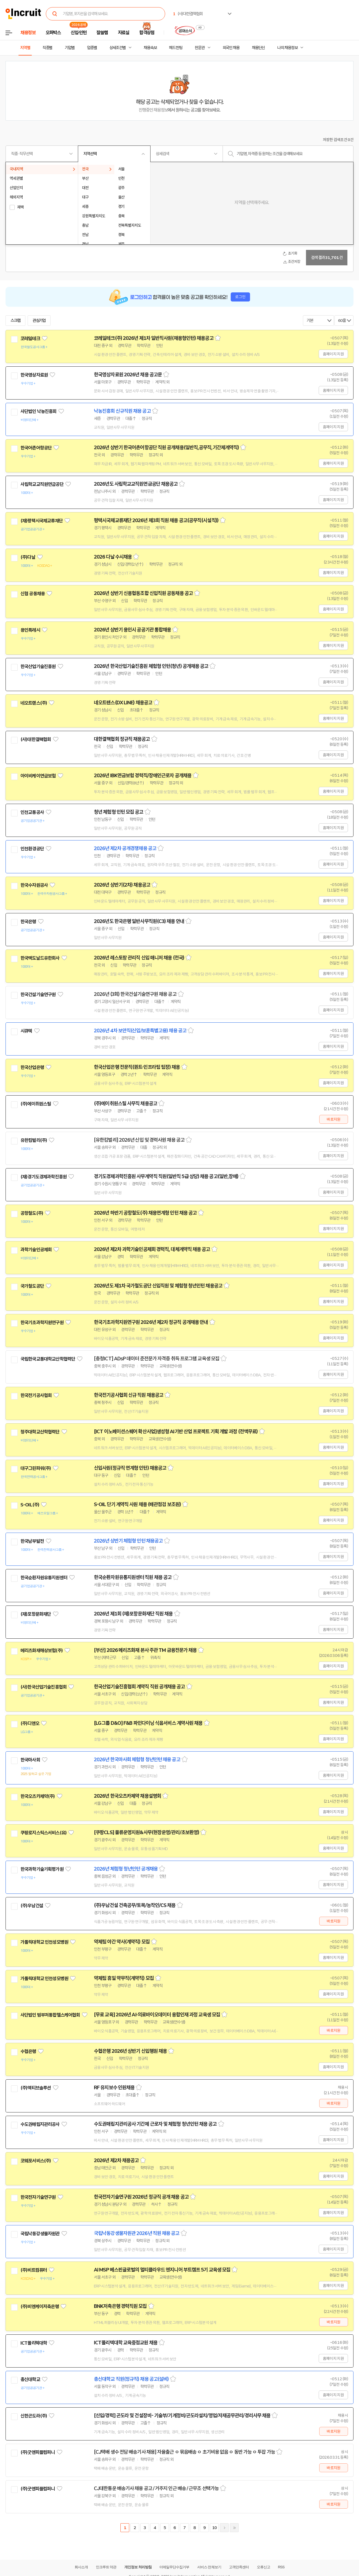 This screenshot has width=359, height=2576. Describe the element at coordinates (42, 1322) in the screenshot. I see `한국기초과학지원연구원` at that location.